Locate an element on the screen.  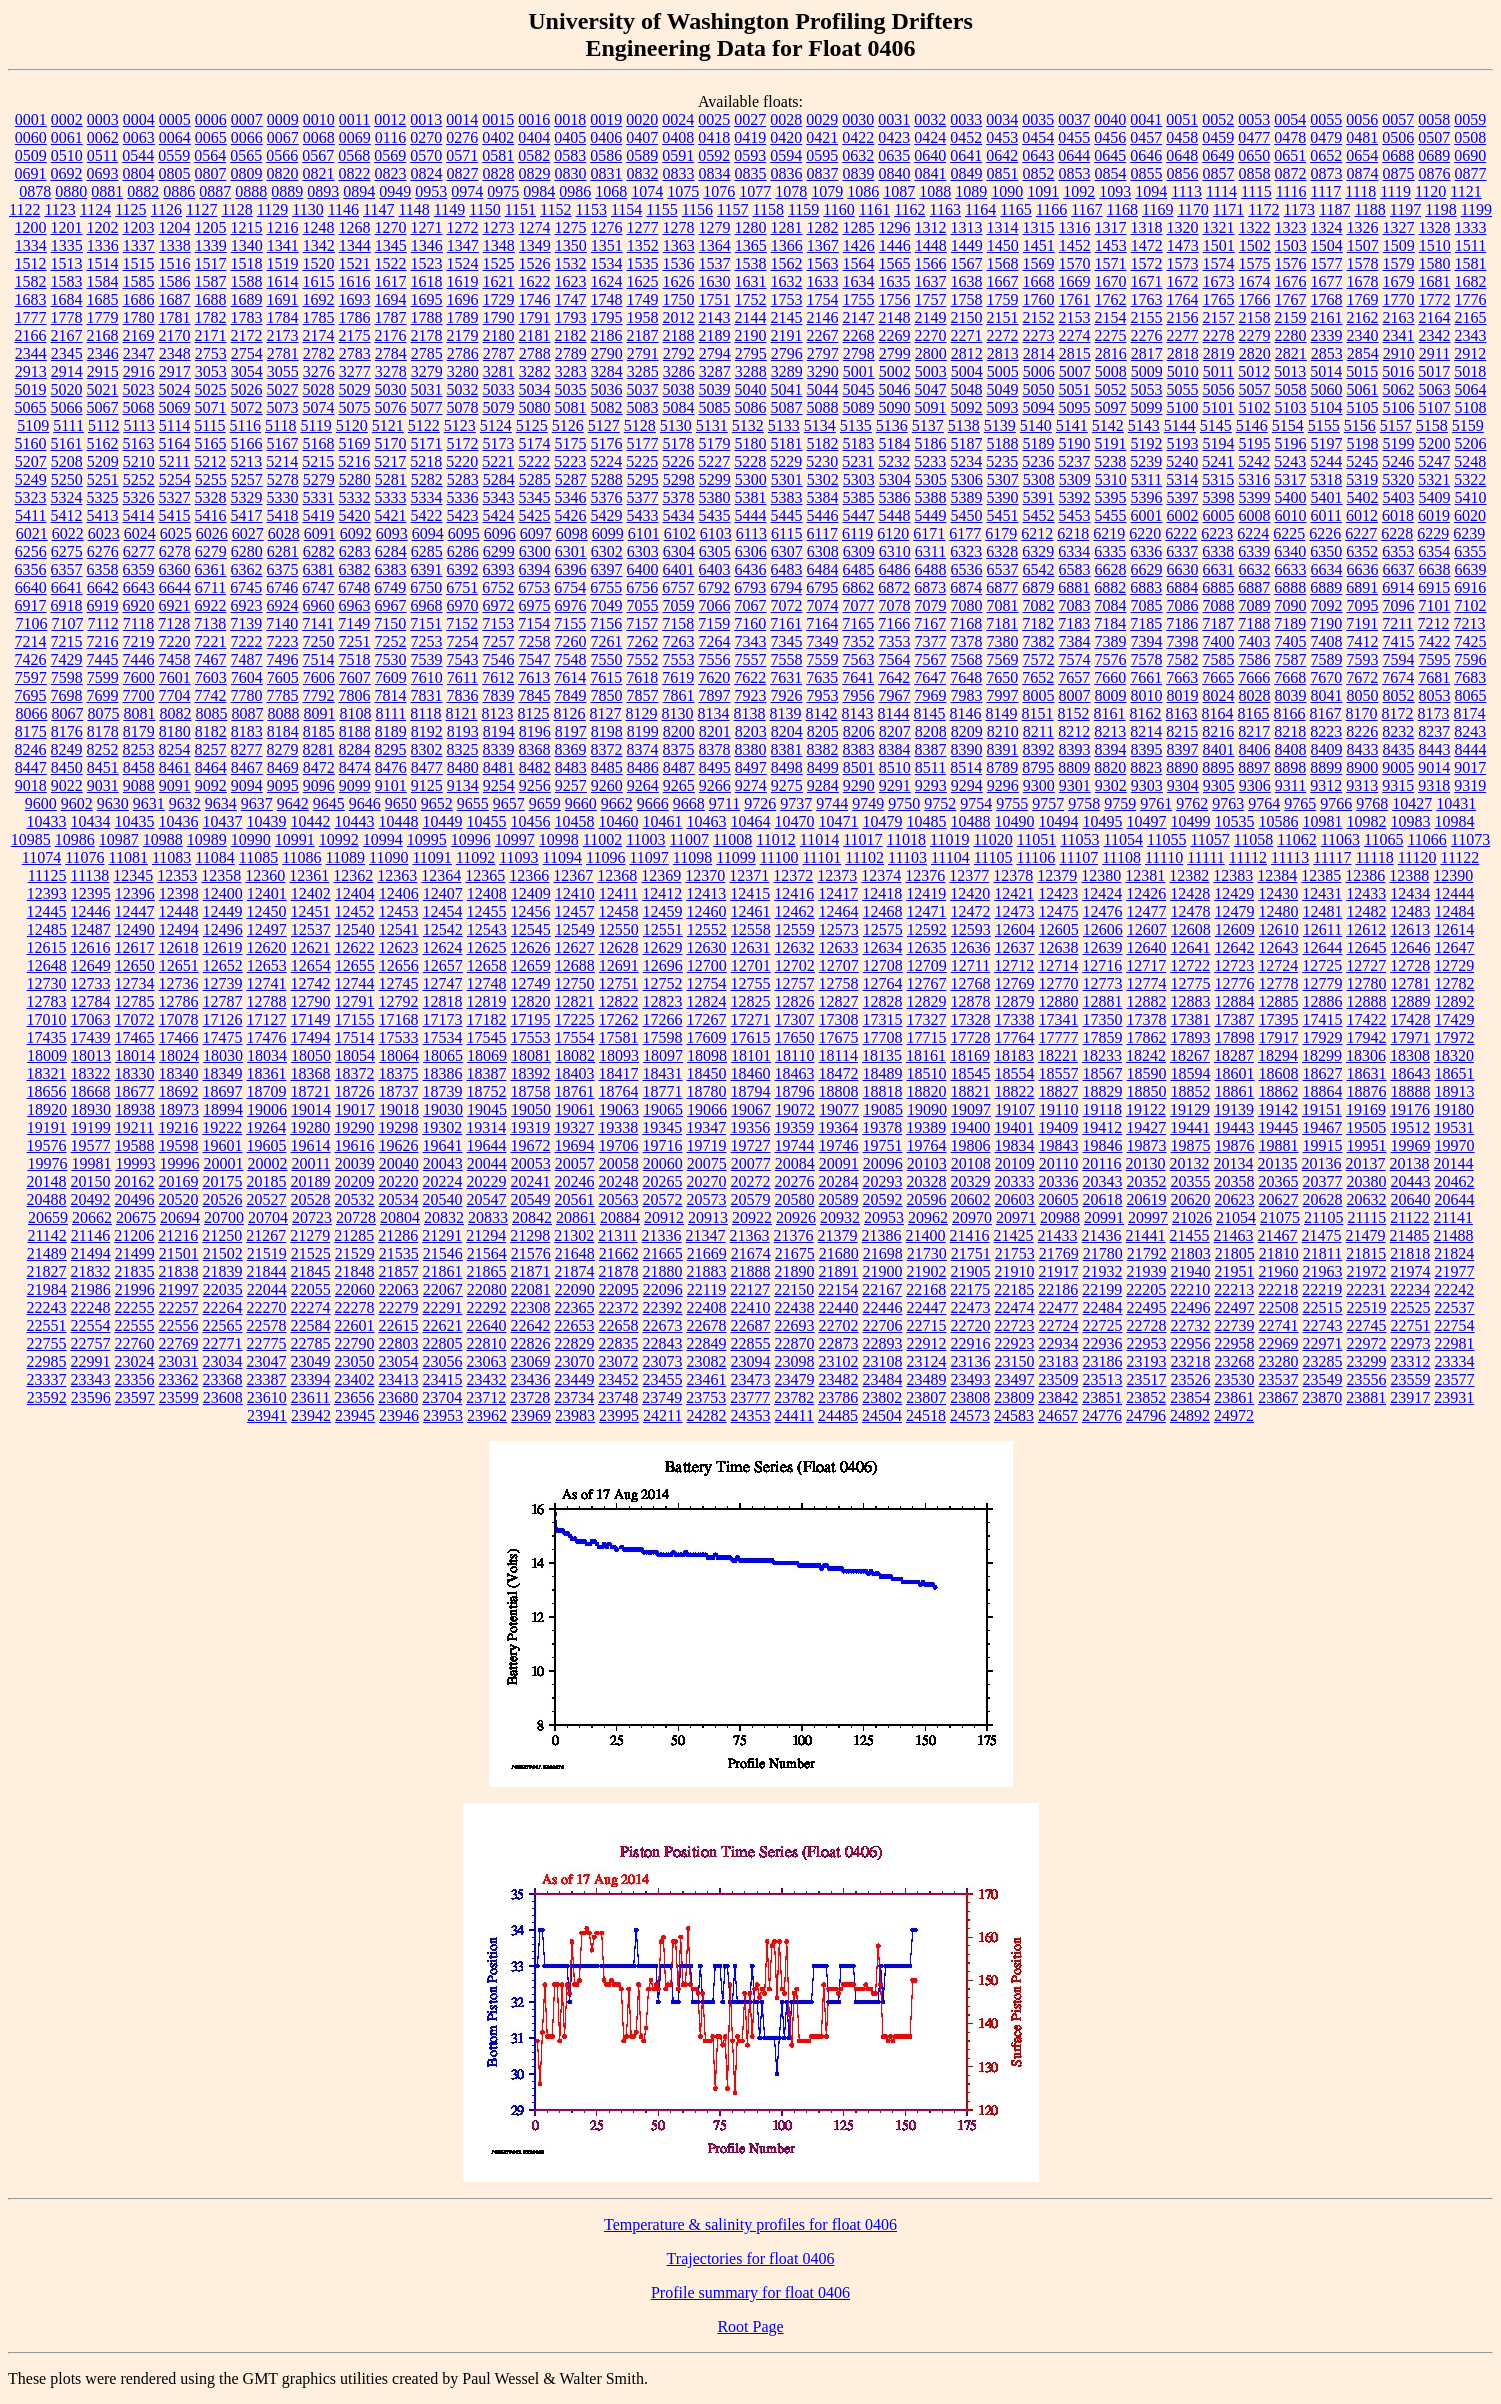
12411 is located at coordinates (618, 893).